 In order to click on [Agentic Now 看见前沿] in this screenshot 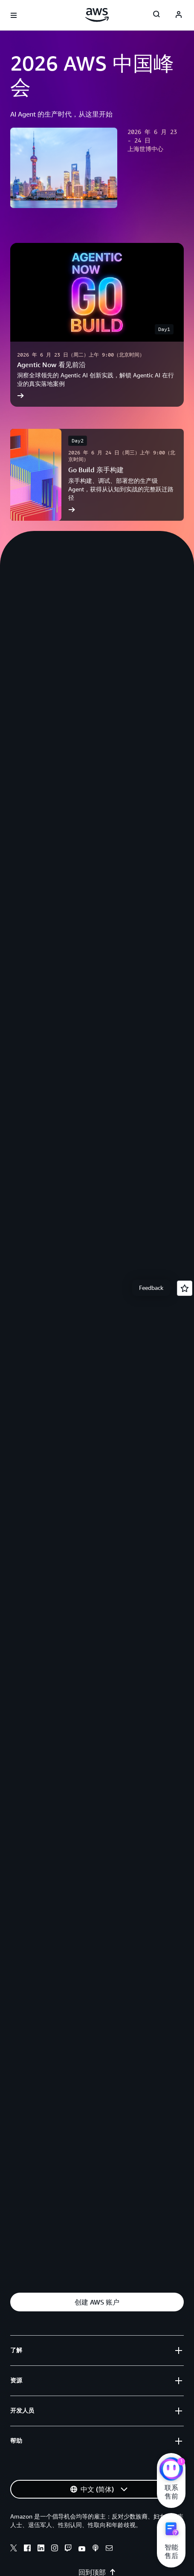, I will do `click(97, 325)`.